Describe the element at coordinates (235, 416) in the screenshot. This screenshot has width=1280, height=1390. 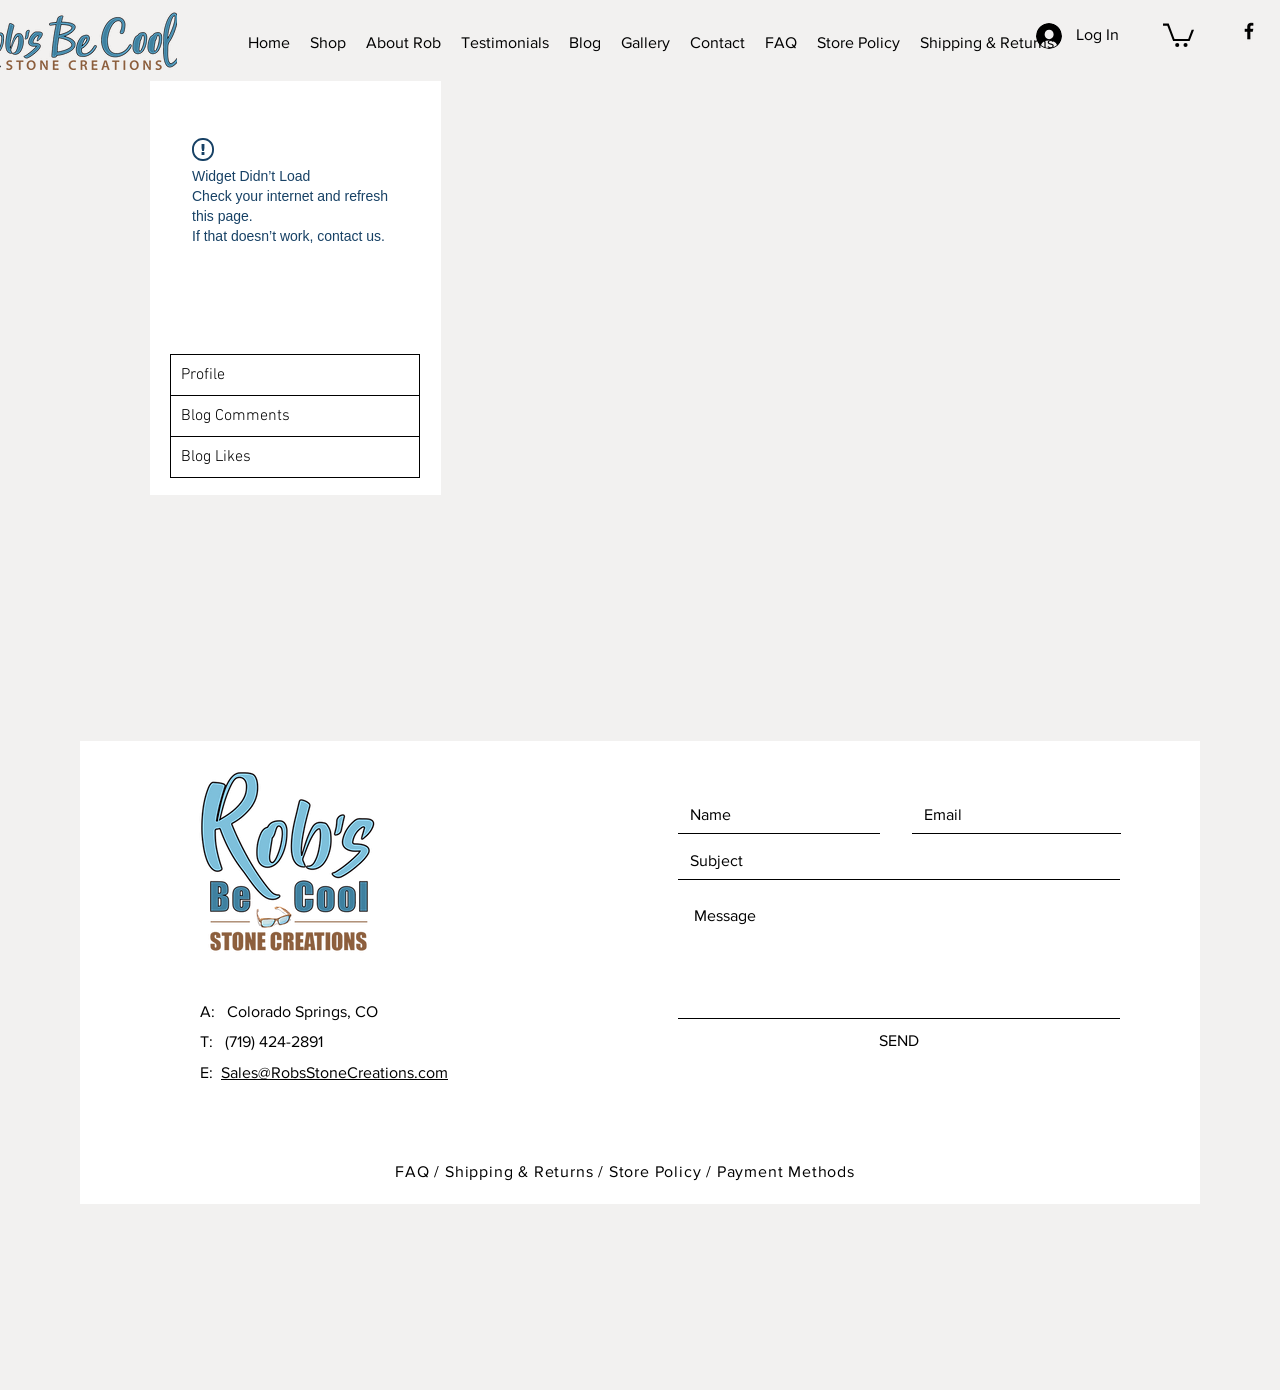
I see `Blog Comments` at that location.